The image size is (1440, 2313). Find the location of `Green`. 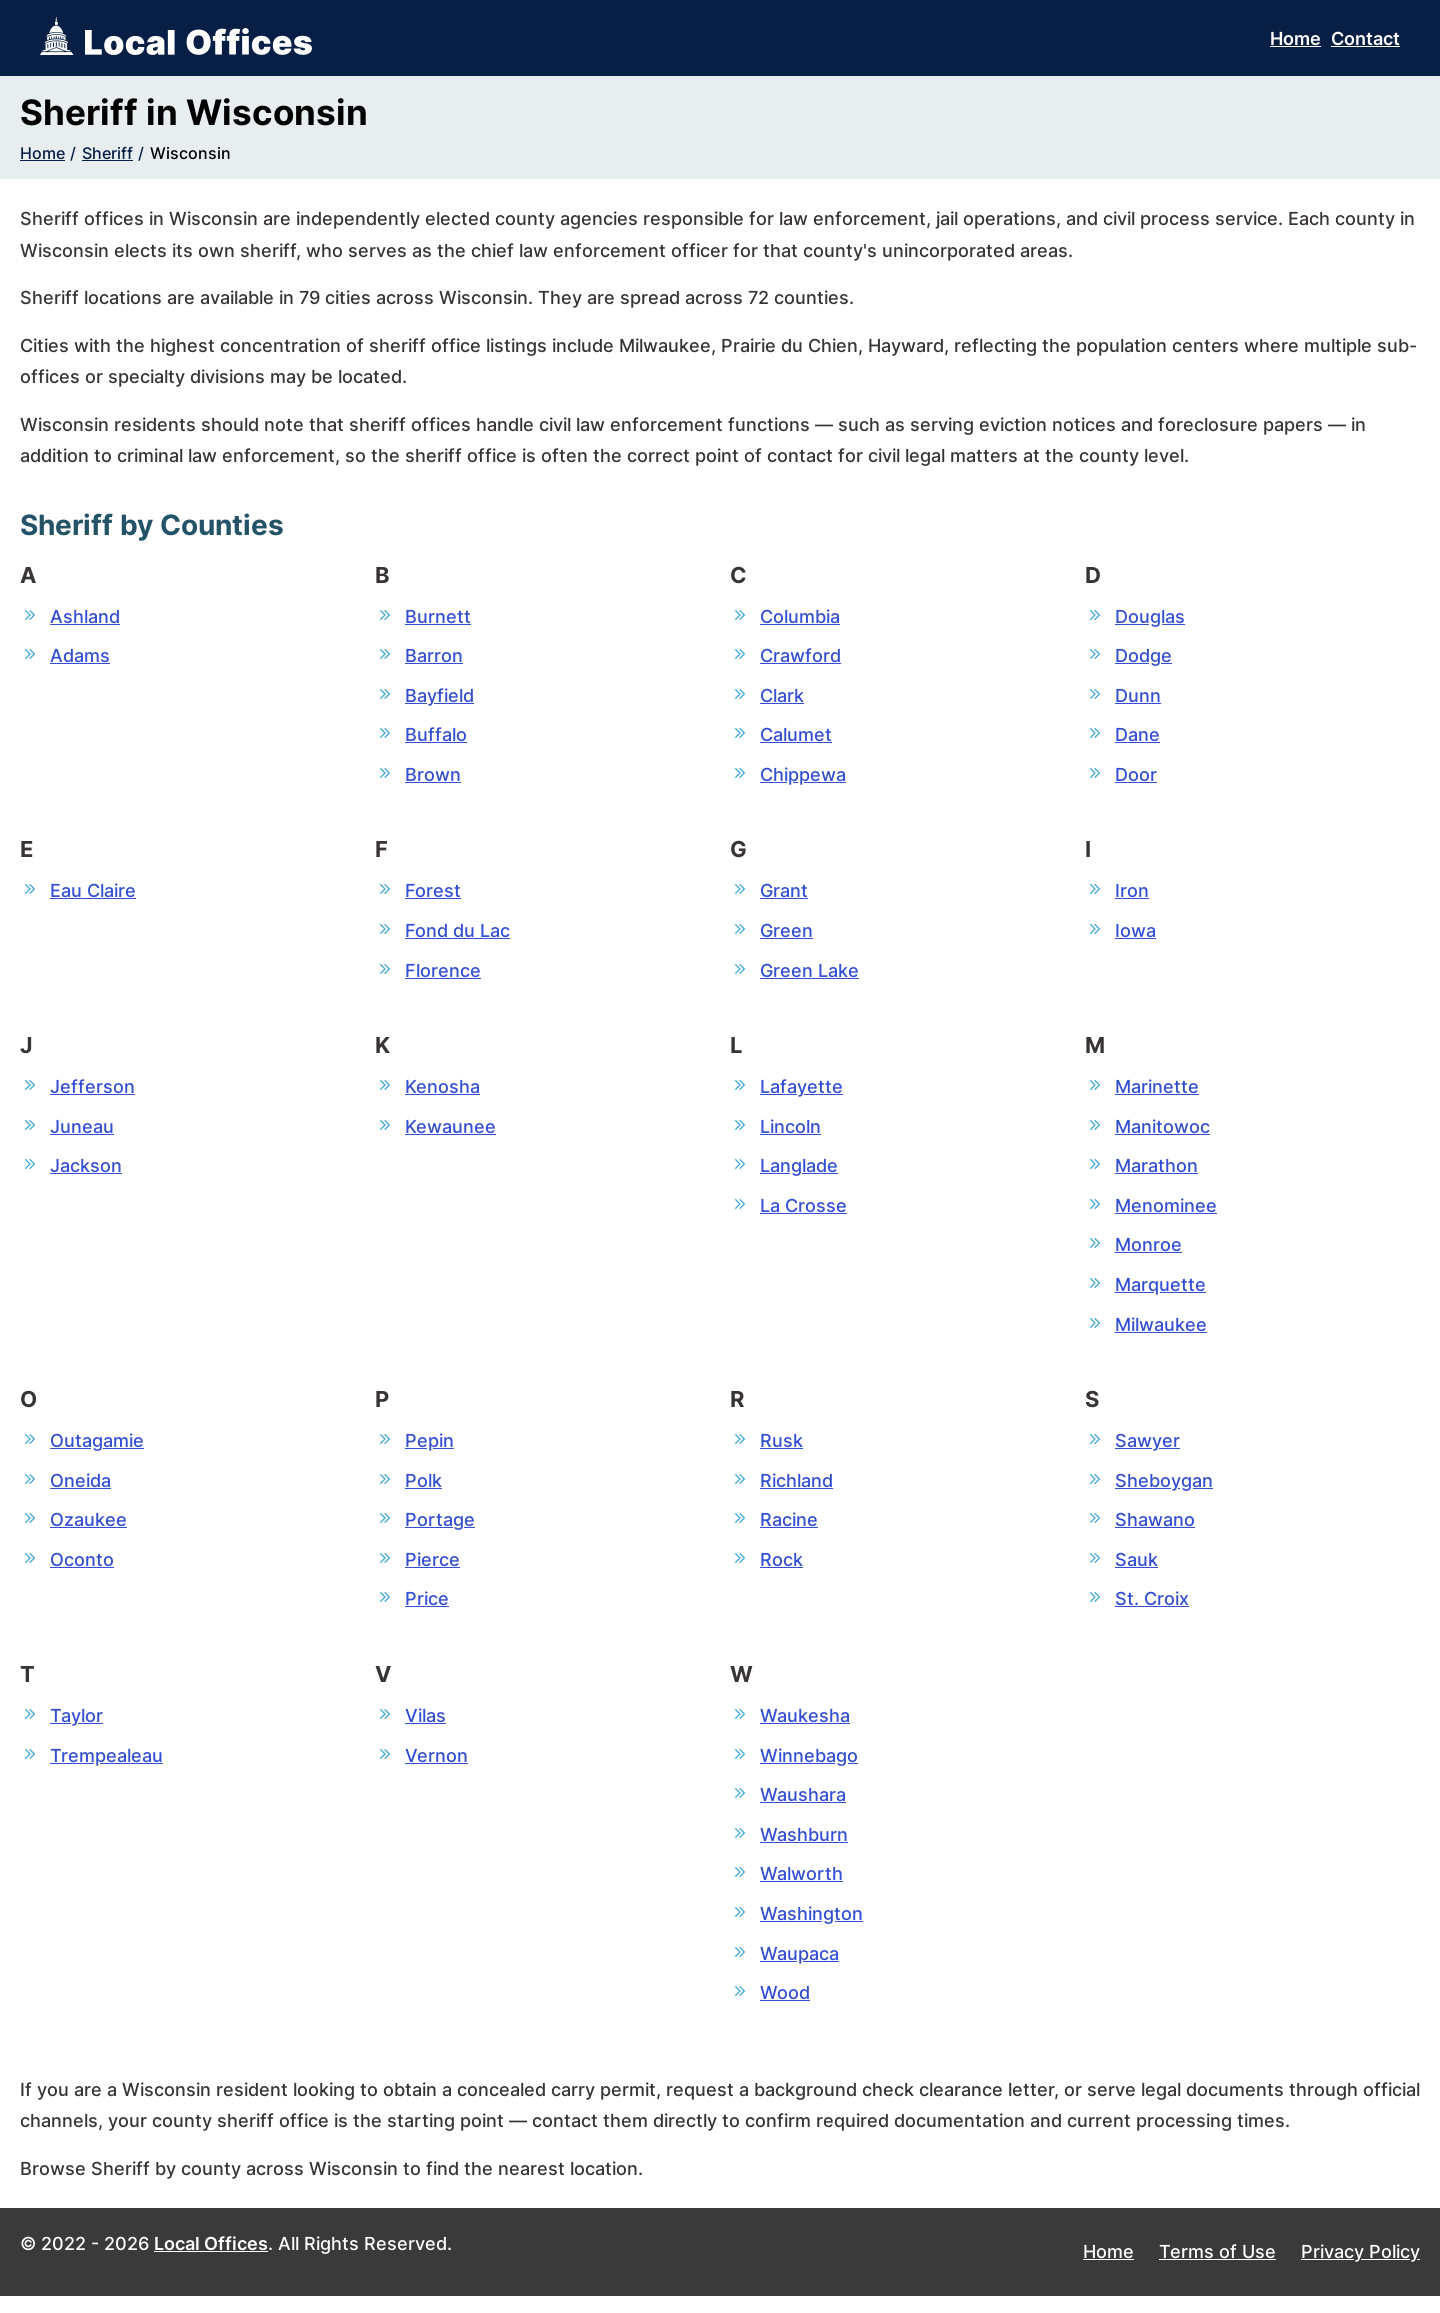

Green is located at coordinates (786, 934).